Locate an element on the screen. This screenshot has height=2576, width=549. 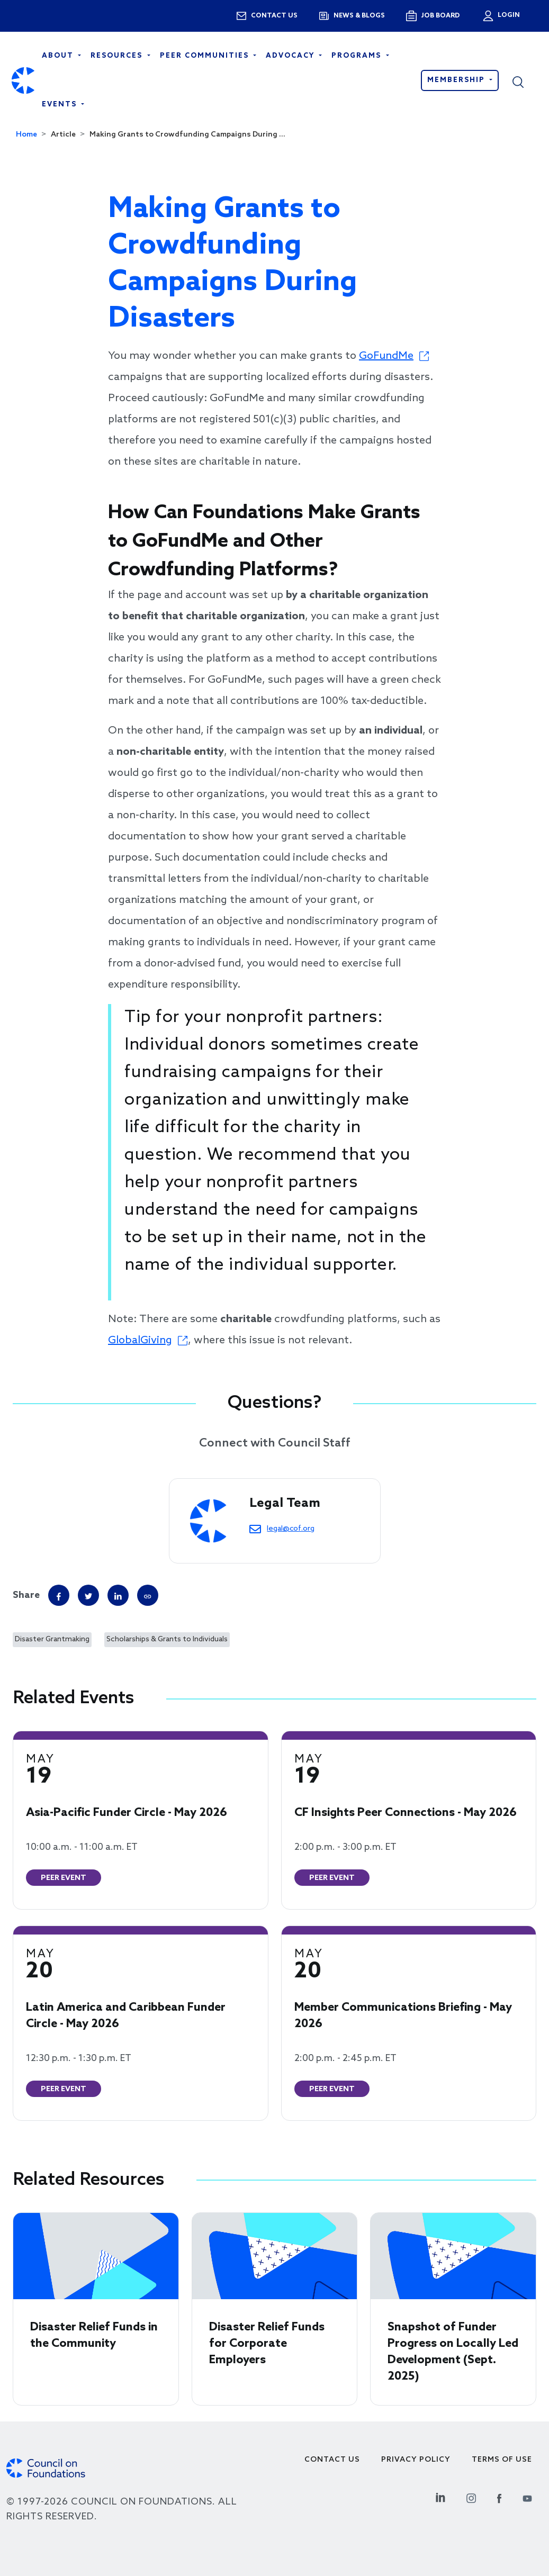
GlobalGiving is located at coordinates (140, 1340).